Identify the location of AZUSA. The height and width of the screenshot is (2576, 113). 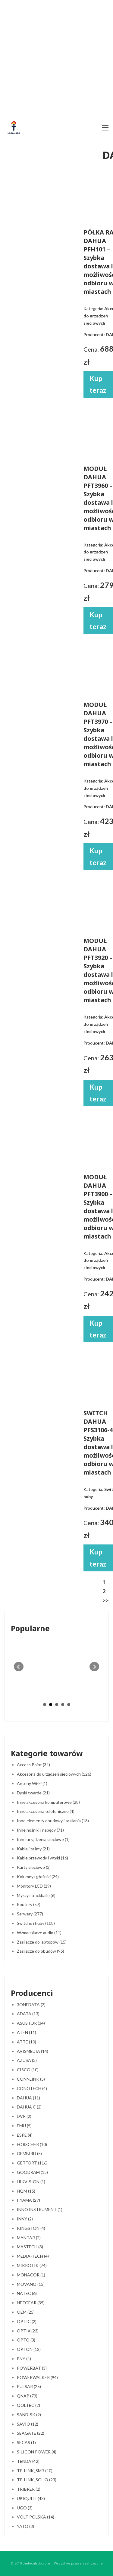
(27, 2060).